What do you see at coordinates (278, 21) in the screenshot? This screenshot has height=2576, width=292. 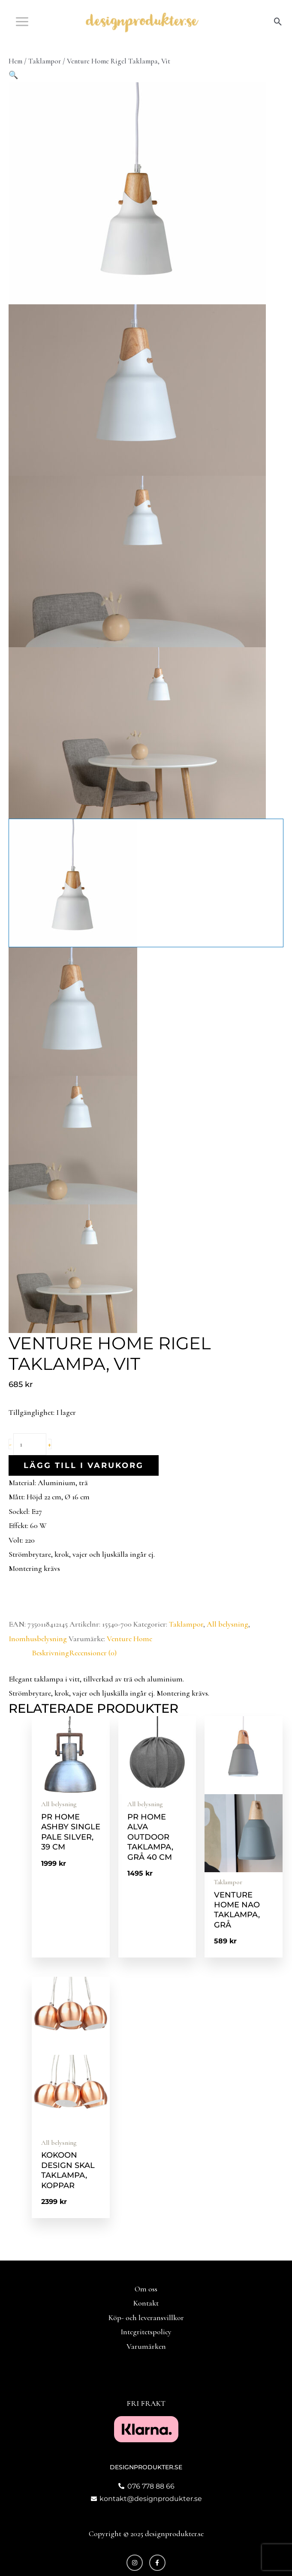 I see `[button]` at bounding box center [278, 21].